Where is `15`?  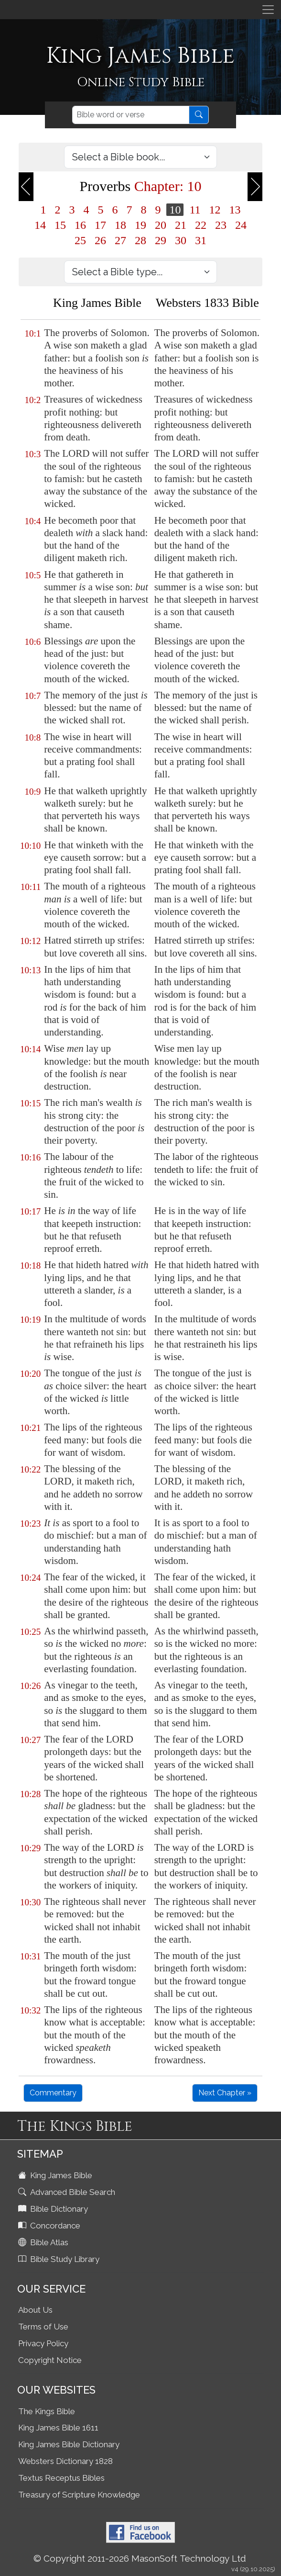
15 is located at coordinates (60, 225).